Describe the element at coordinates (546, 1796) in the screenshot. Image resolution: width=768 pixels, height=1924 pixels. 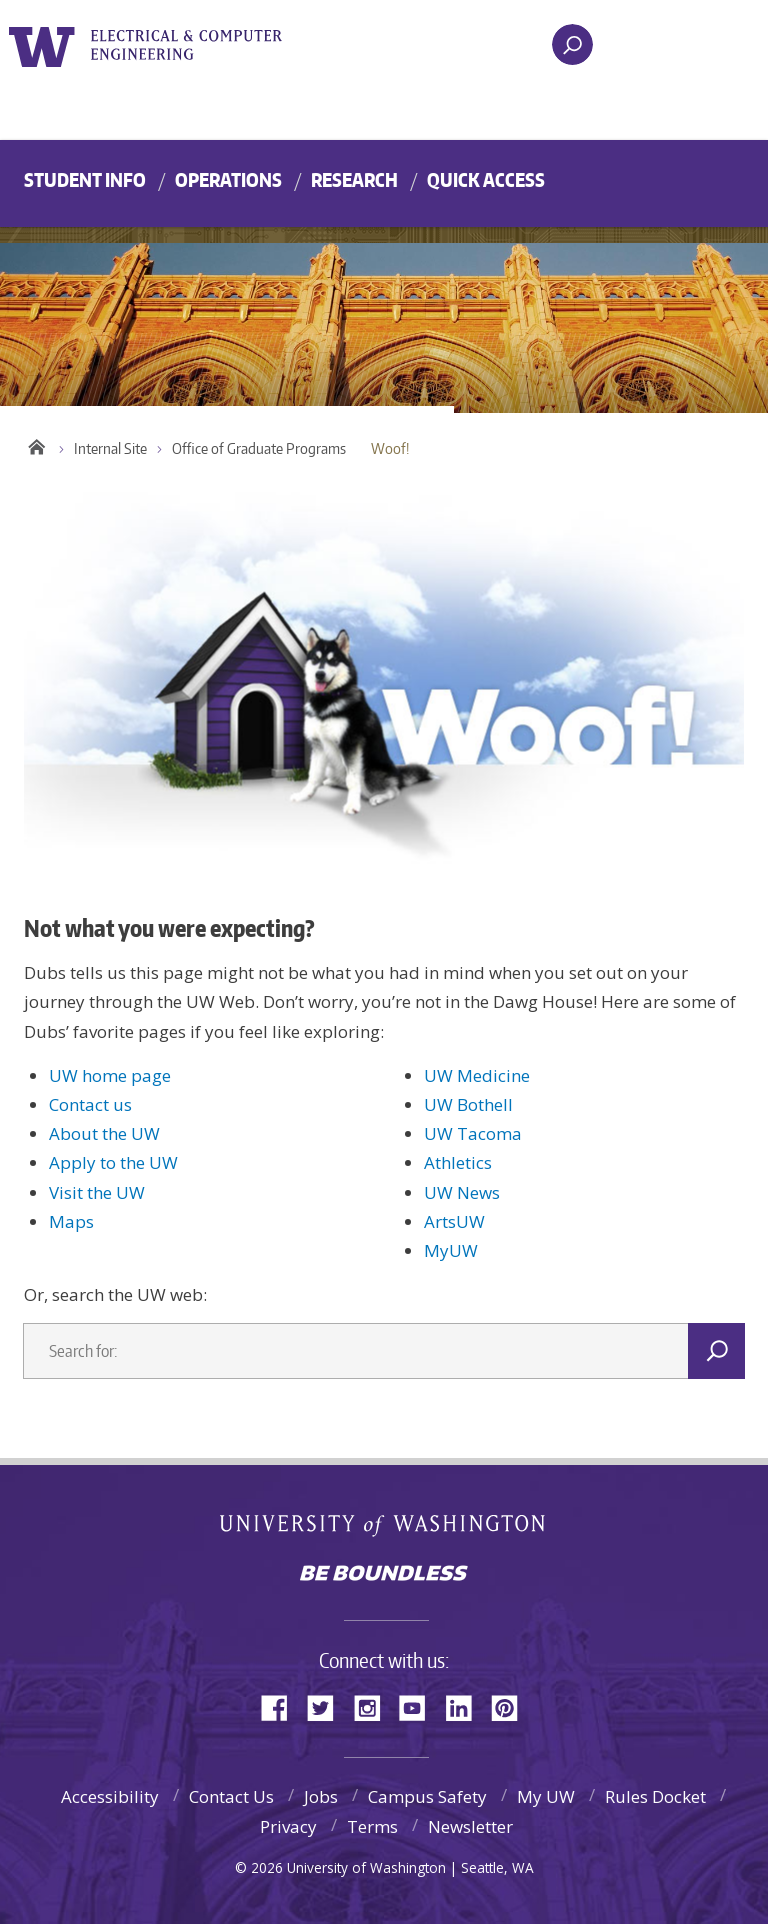
I see `My UW` at that location.